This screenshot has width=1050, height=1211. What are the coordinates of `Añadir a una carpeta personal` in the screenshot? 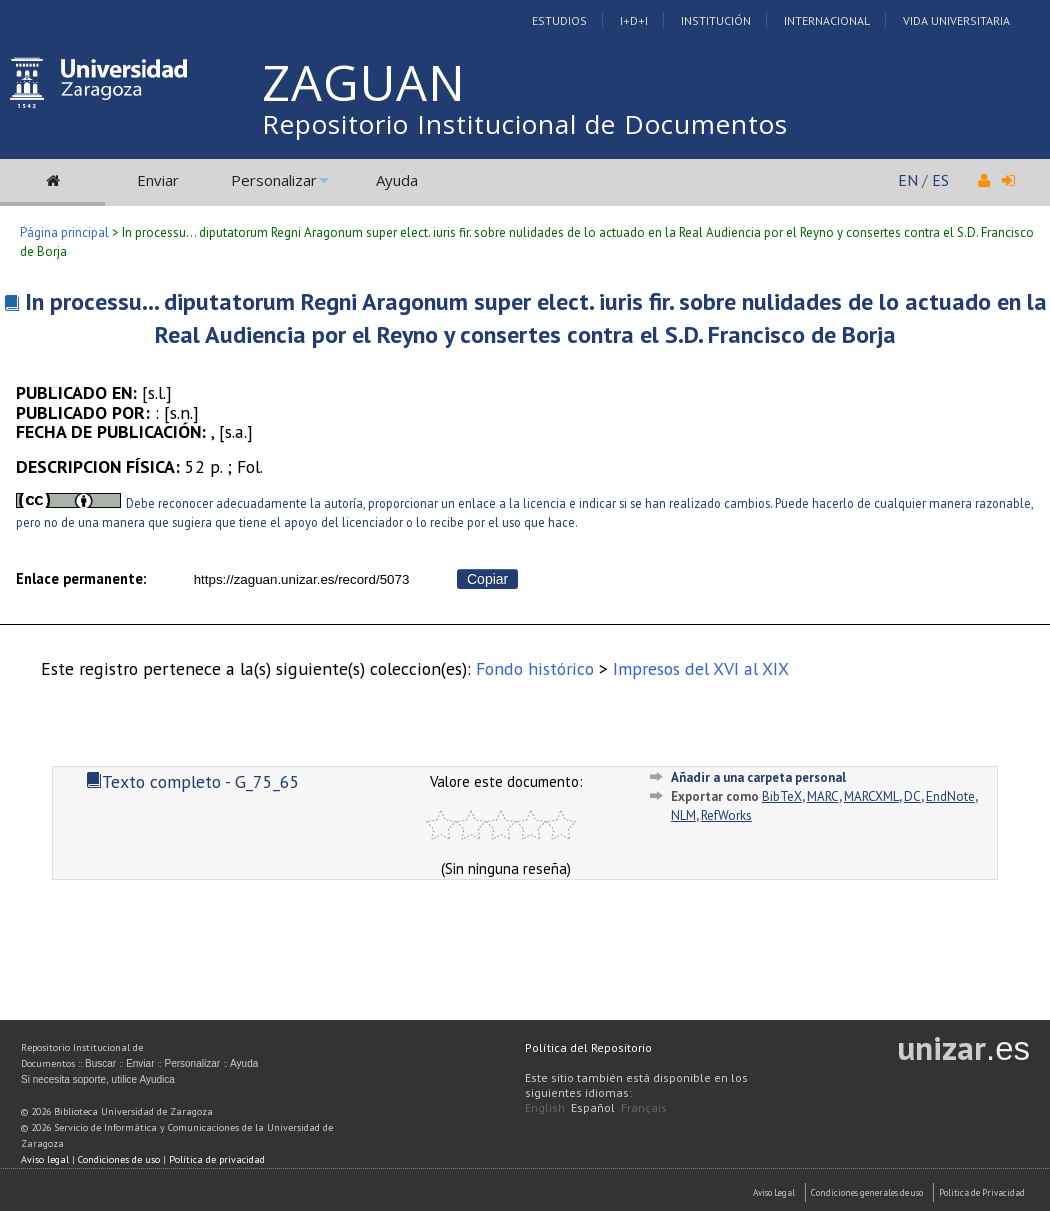 It's located at (758, 777).